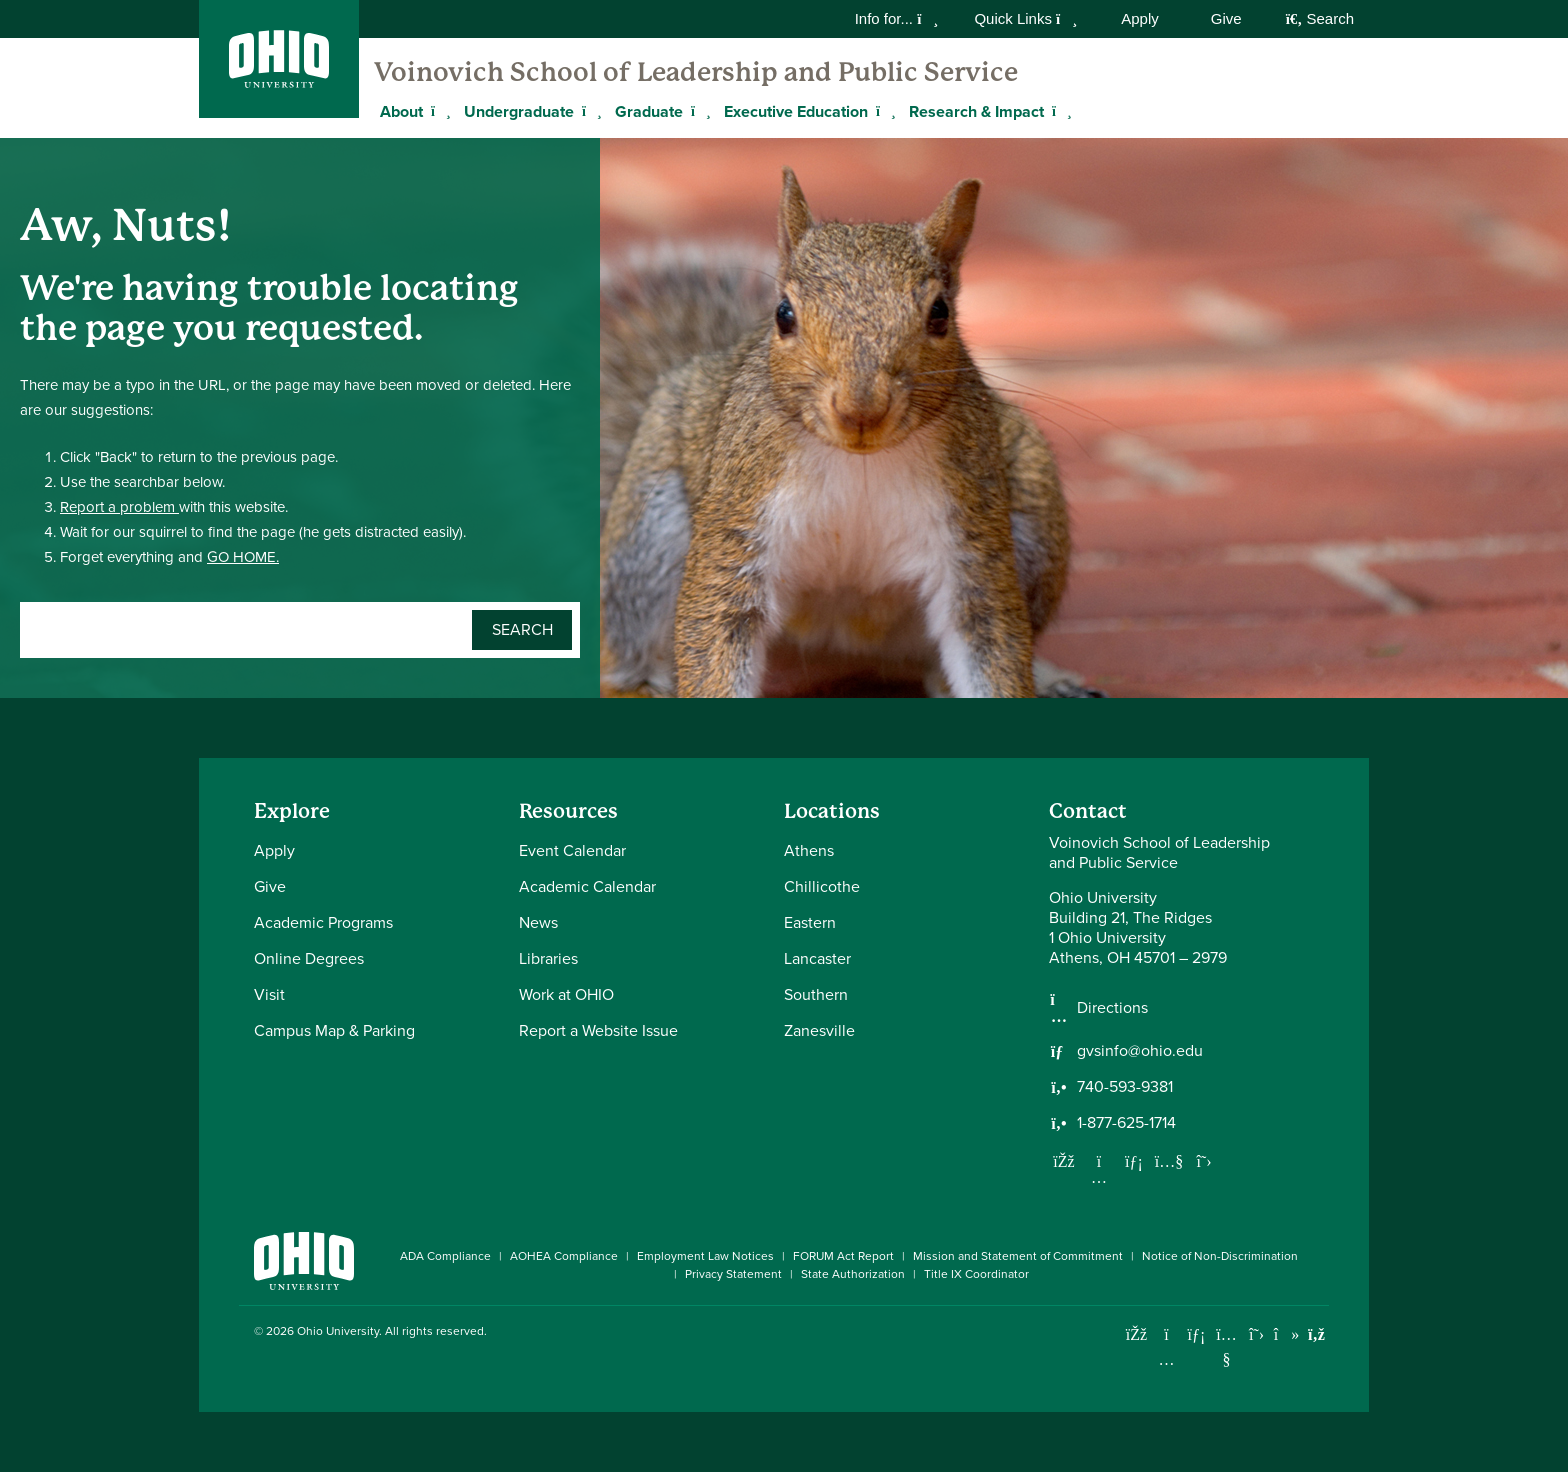 Image resolution: width=1568 pixels, height=1472 pixels. Describe the element at coordinates (816, 994) in the screenshot. I see `Southern` at that location.